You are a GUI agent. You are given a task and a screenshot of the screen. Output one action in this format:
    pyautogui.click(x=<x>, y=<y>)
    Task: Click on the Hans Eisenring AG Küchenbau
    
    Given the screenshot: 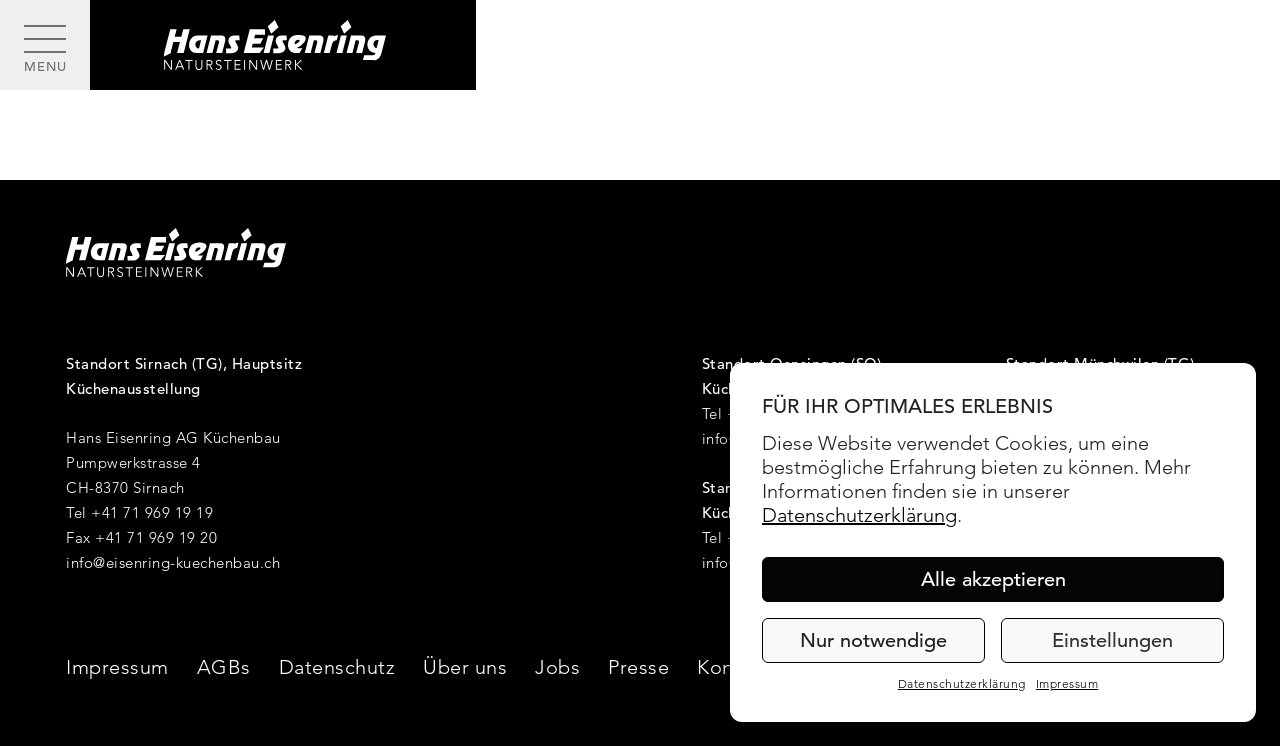 What is the action you would take?
    pyautogui.click(x=173, y=437)
    